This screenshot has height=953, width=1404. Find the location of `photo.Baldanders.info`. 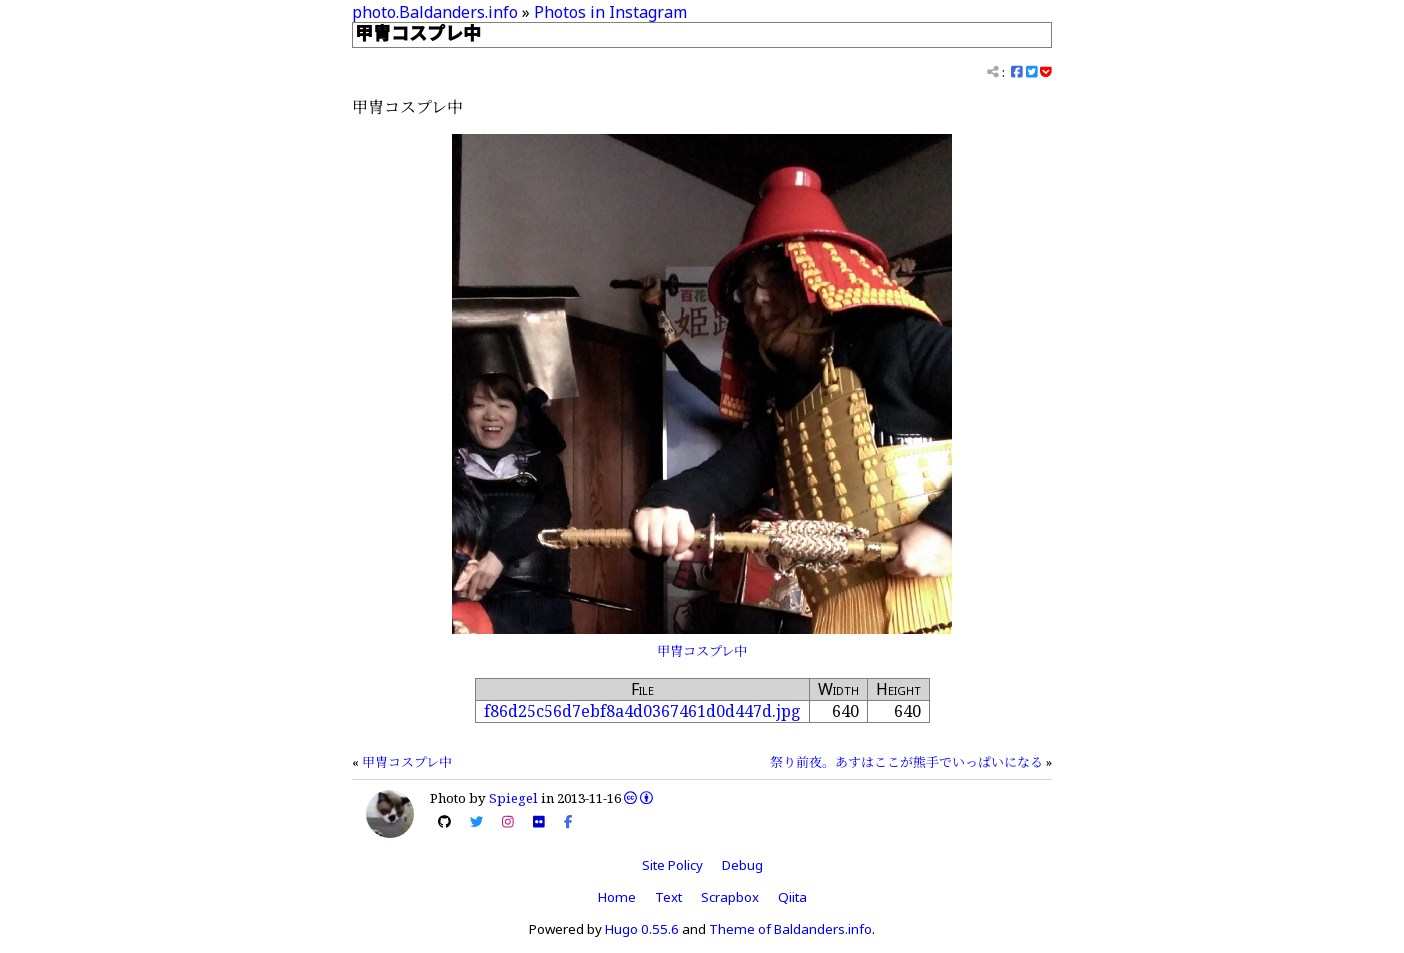

photo.Baldanders.info is located at coordinates (435, 12).